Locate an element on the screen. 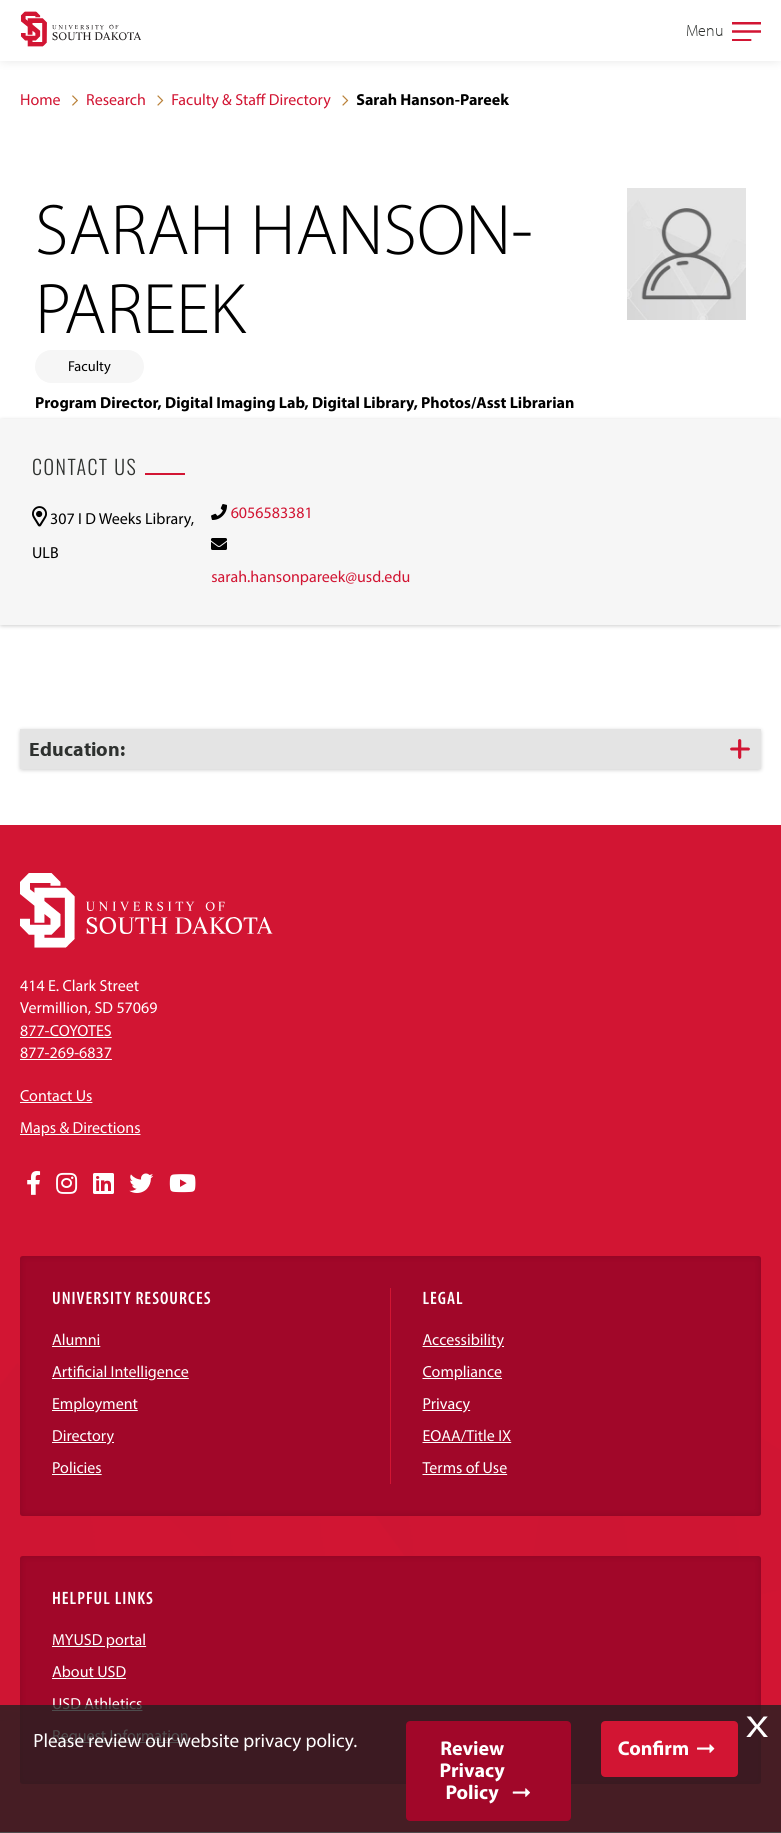  Artificial Intelligence is located at coordinates (120, 1372).